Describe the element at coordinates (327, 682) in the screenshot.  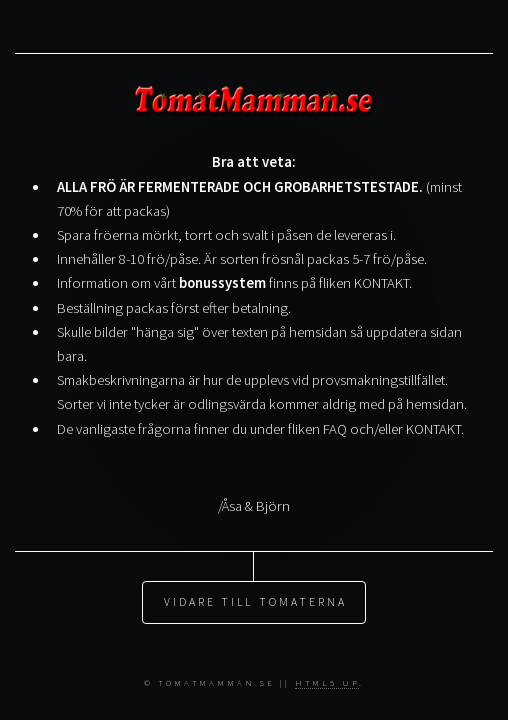
I see `HTML5 UP` at that location.